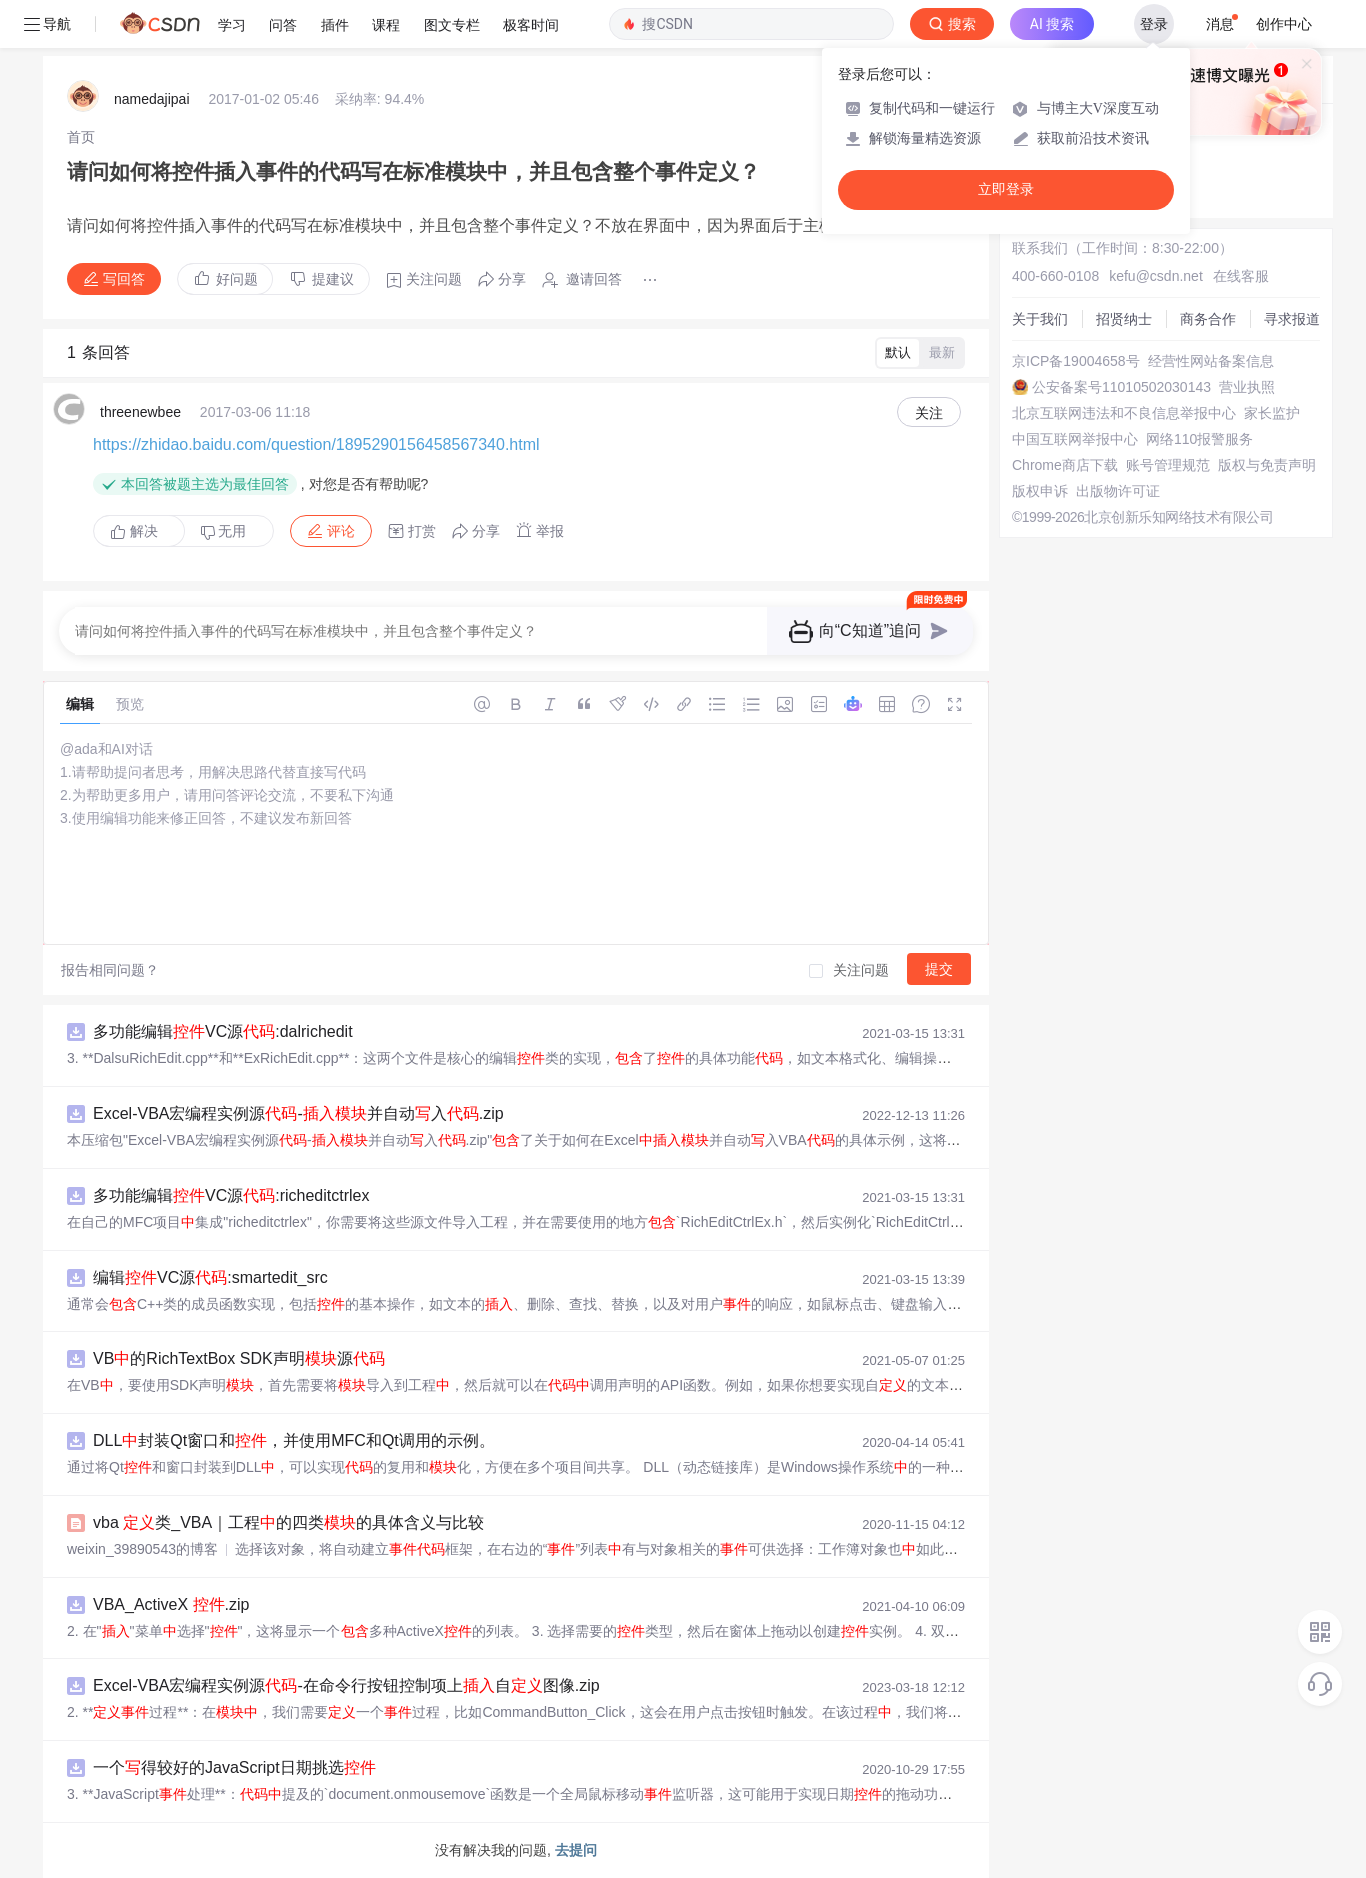 This screenshot has height=1878, width=1366. What do you see at coordinates (140, 412) in the screenshot?
I see `threenewbee` at bounding box center [140, 412].